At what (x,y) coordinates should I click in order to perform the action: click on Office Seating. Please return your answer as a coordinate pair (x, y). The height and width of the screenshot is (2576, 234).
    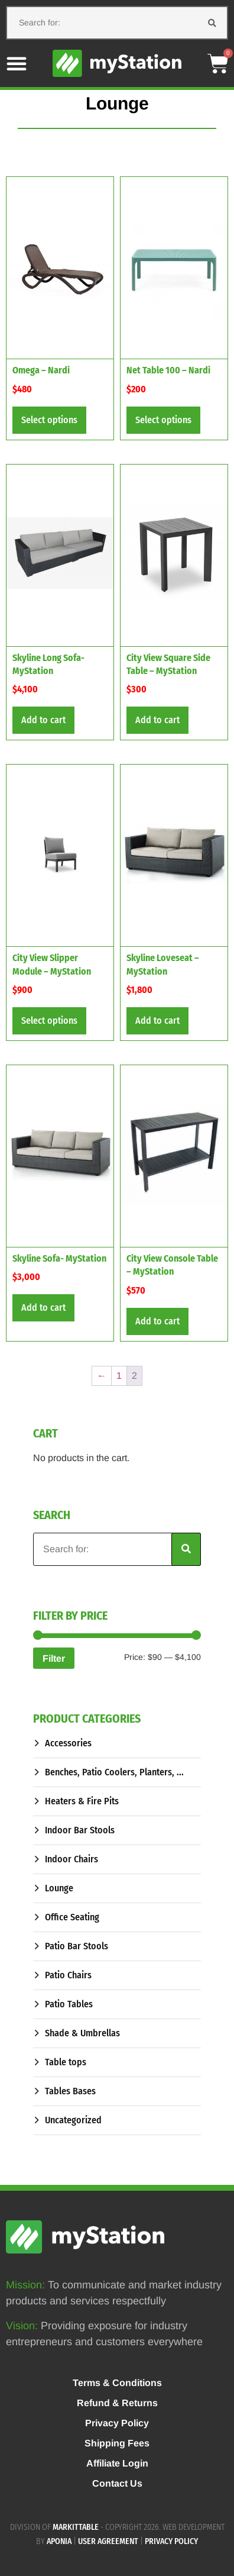
    Looking at the image, I should click on (72, 1917).